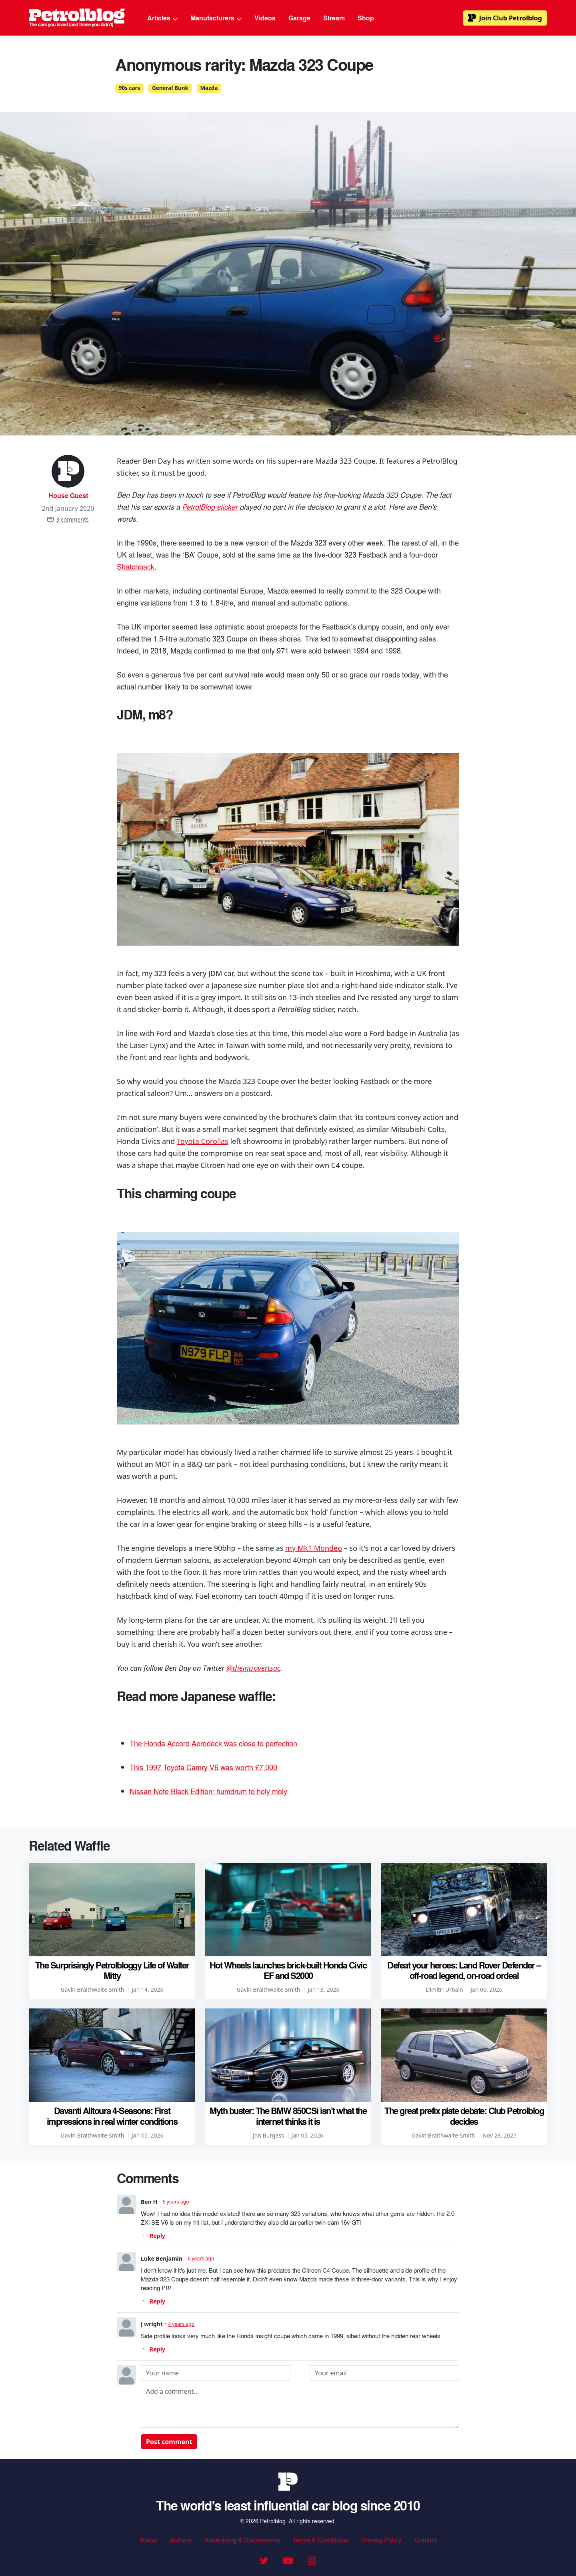  Describe the element at coordinates (381, 2539) in the screenshot. I see `Privacy Policy` at that location.